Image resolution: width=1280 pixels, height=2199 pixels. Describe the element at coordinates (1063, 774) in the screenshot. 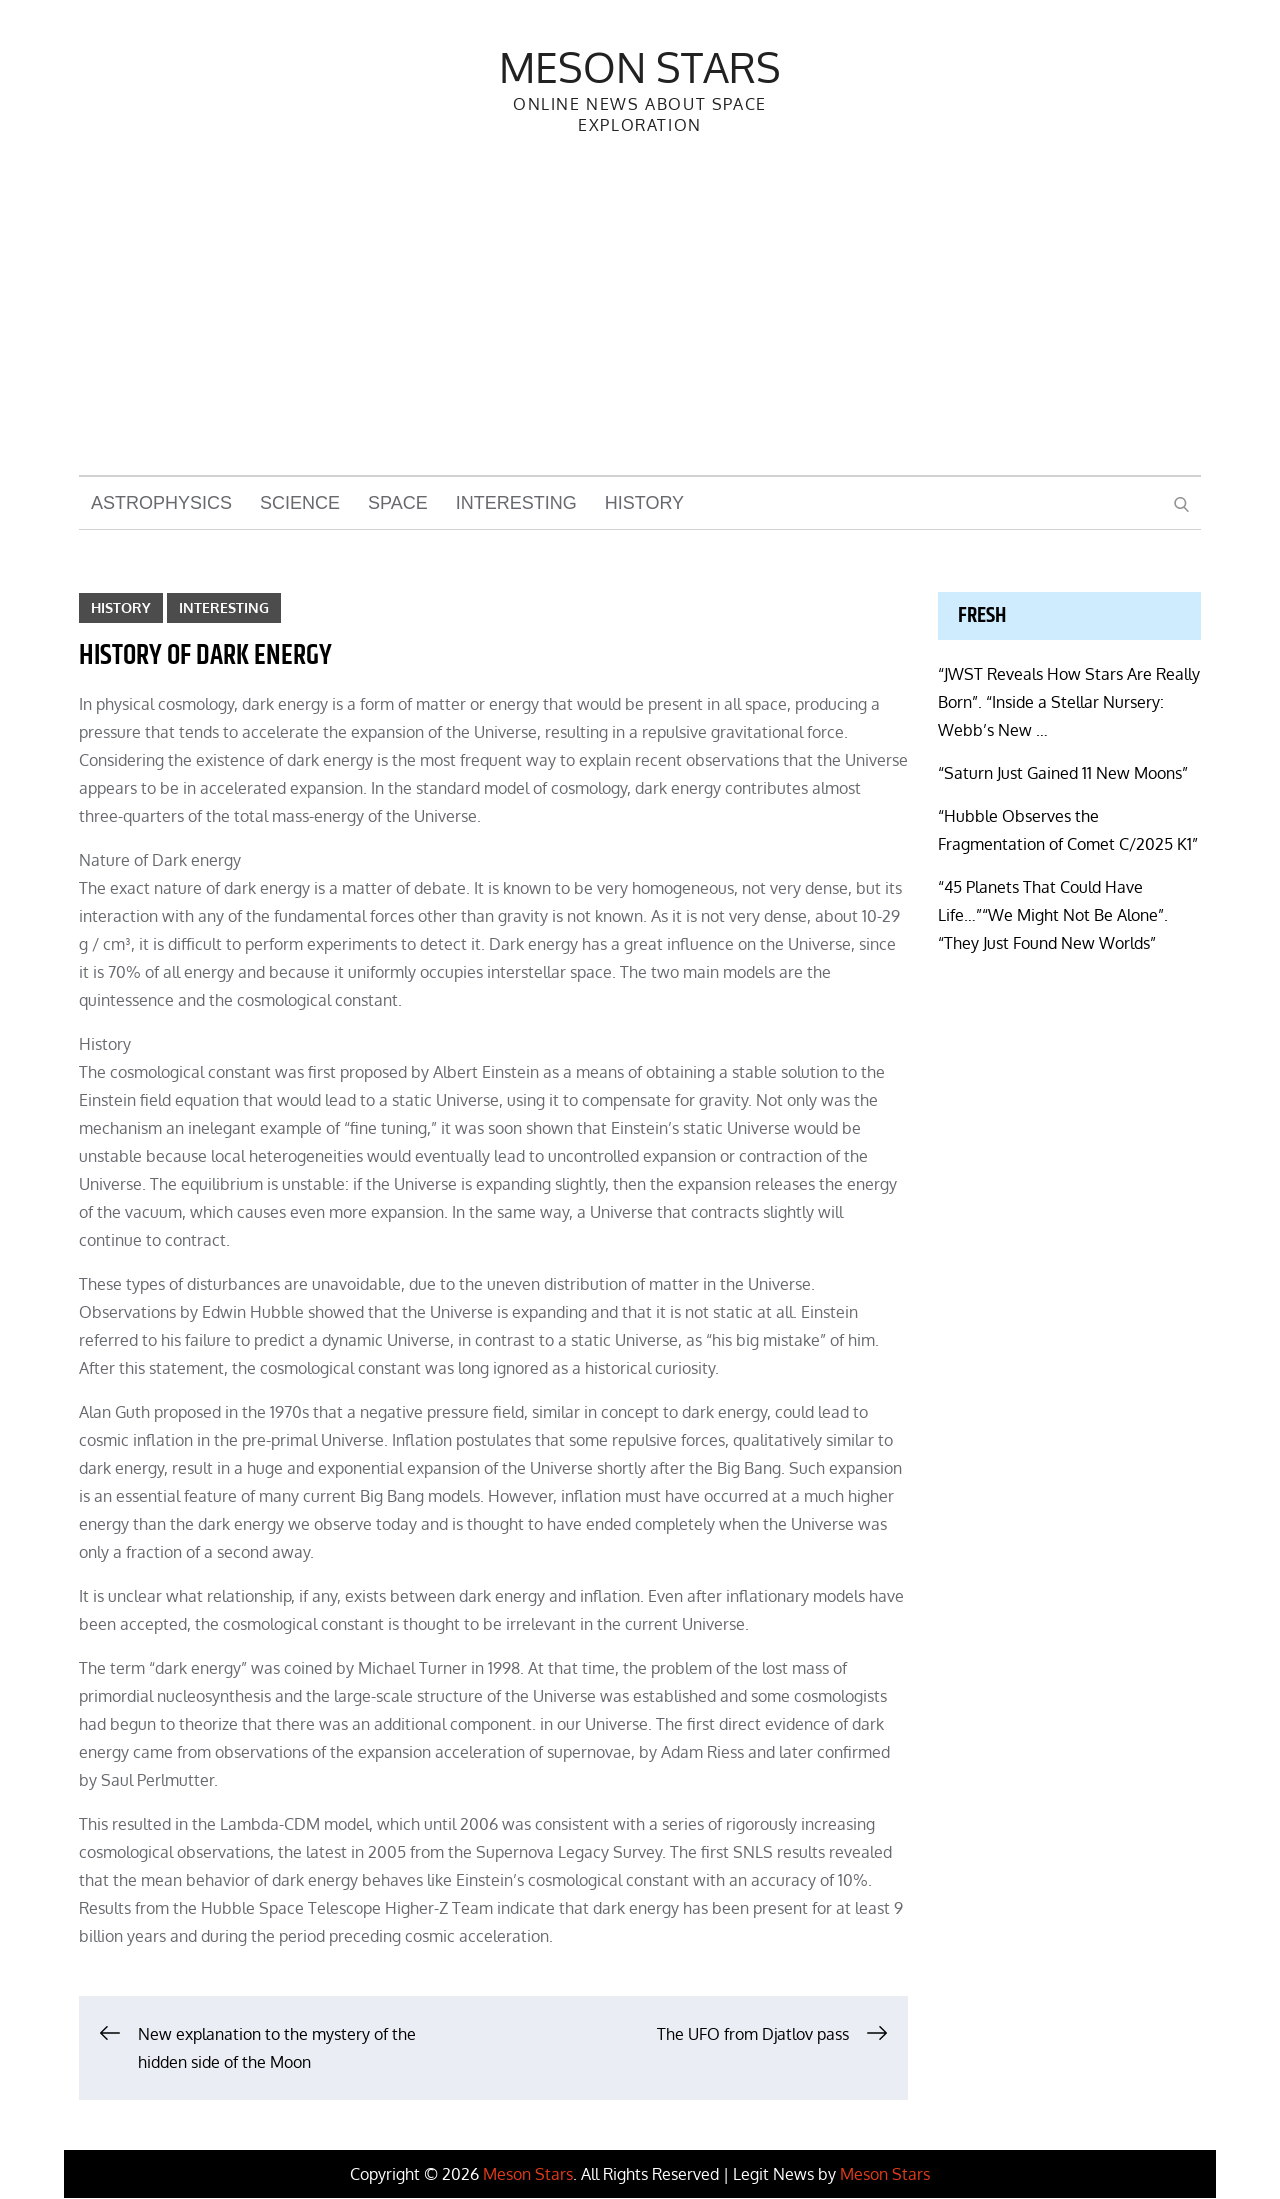

I see `“Saturn Just Gained 11 New Moons”` at that location.